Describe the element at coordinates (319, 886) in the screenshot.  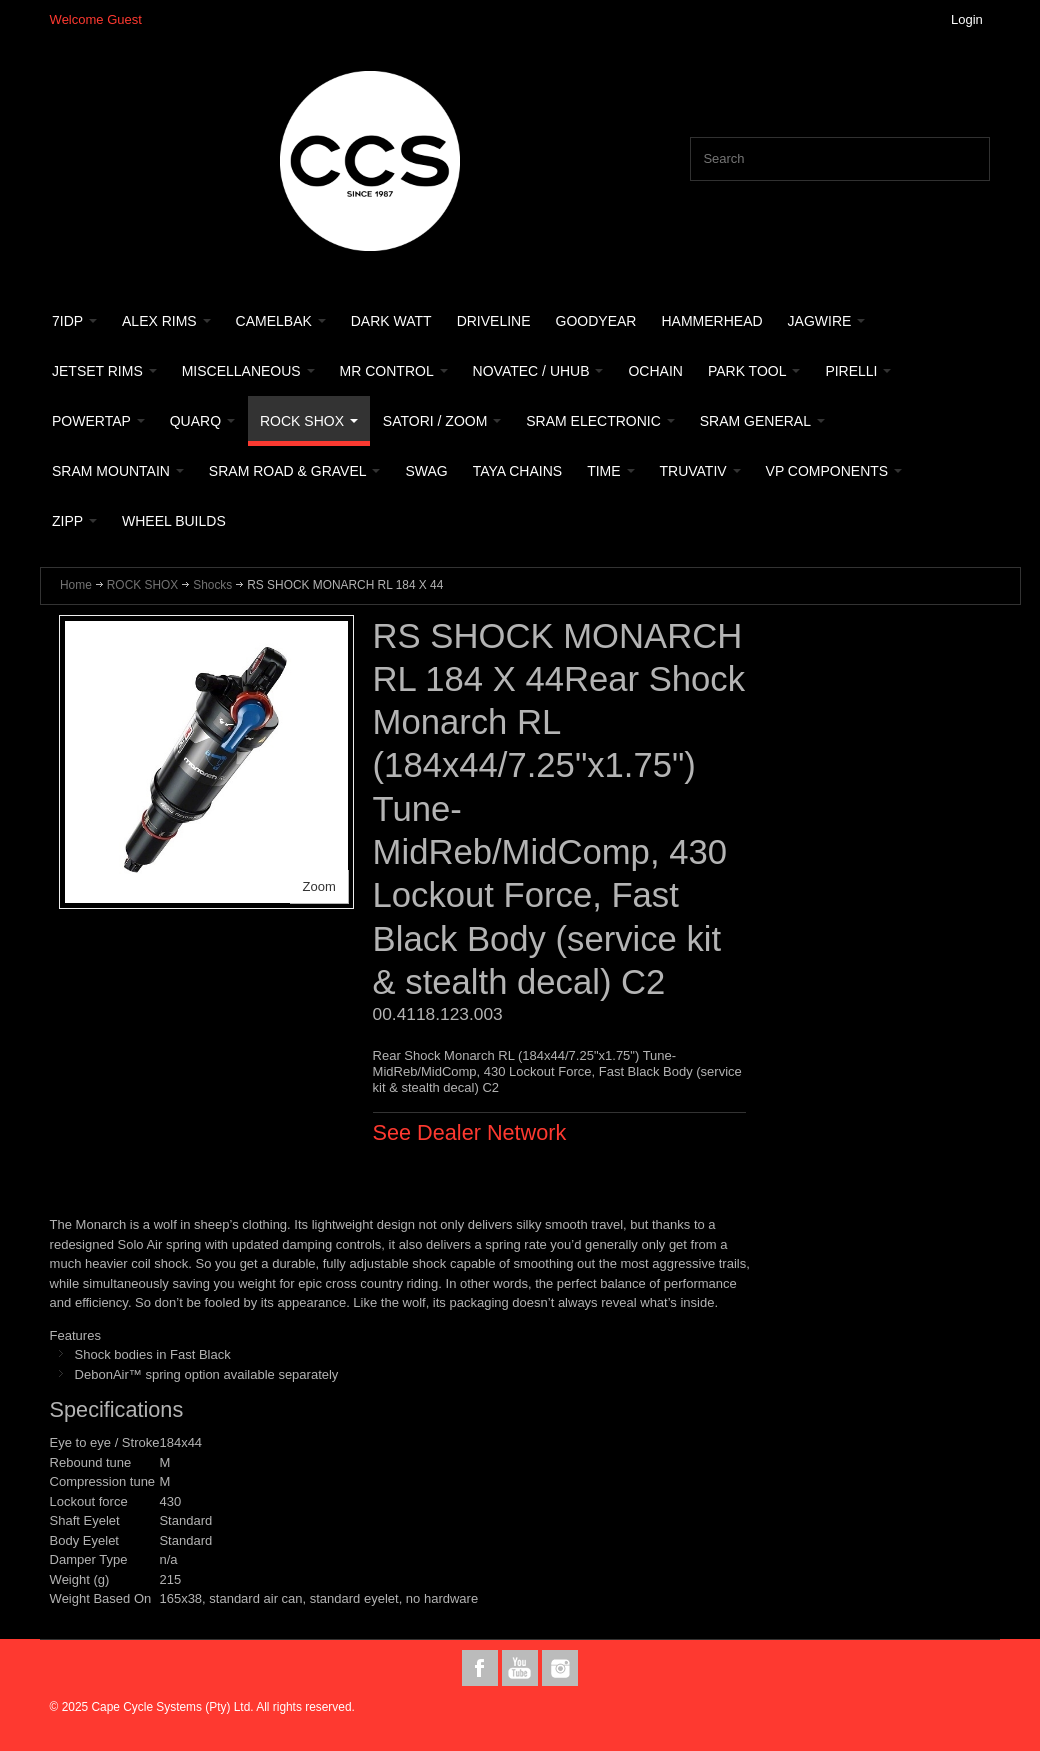
I see `Zoom` at that location.